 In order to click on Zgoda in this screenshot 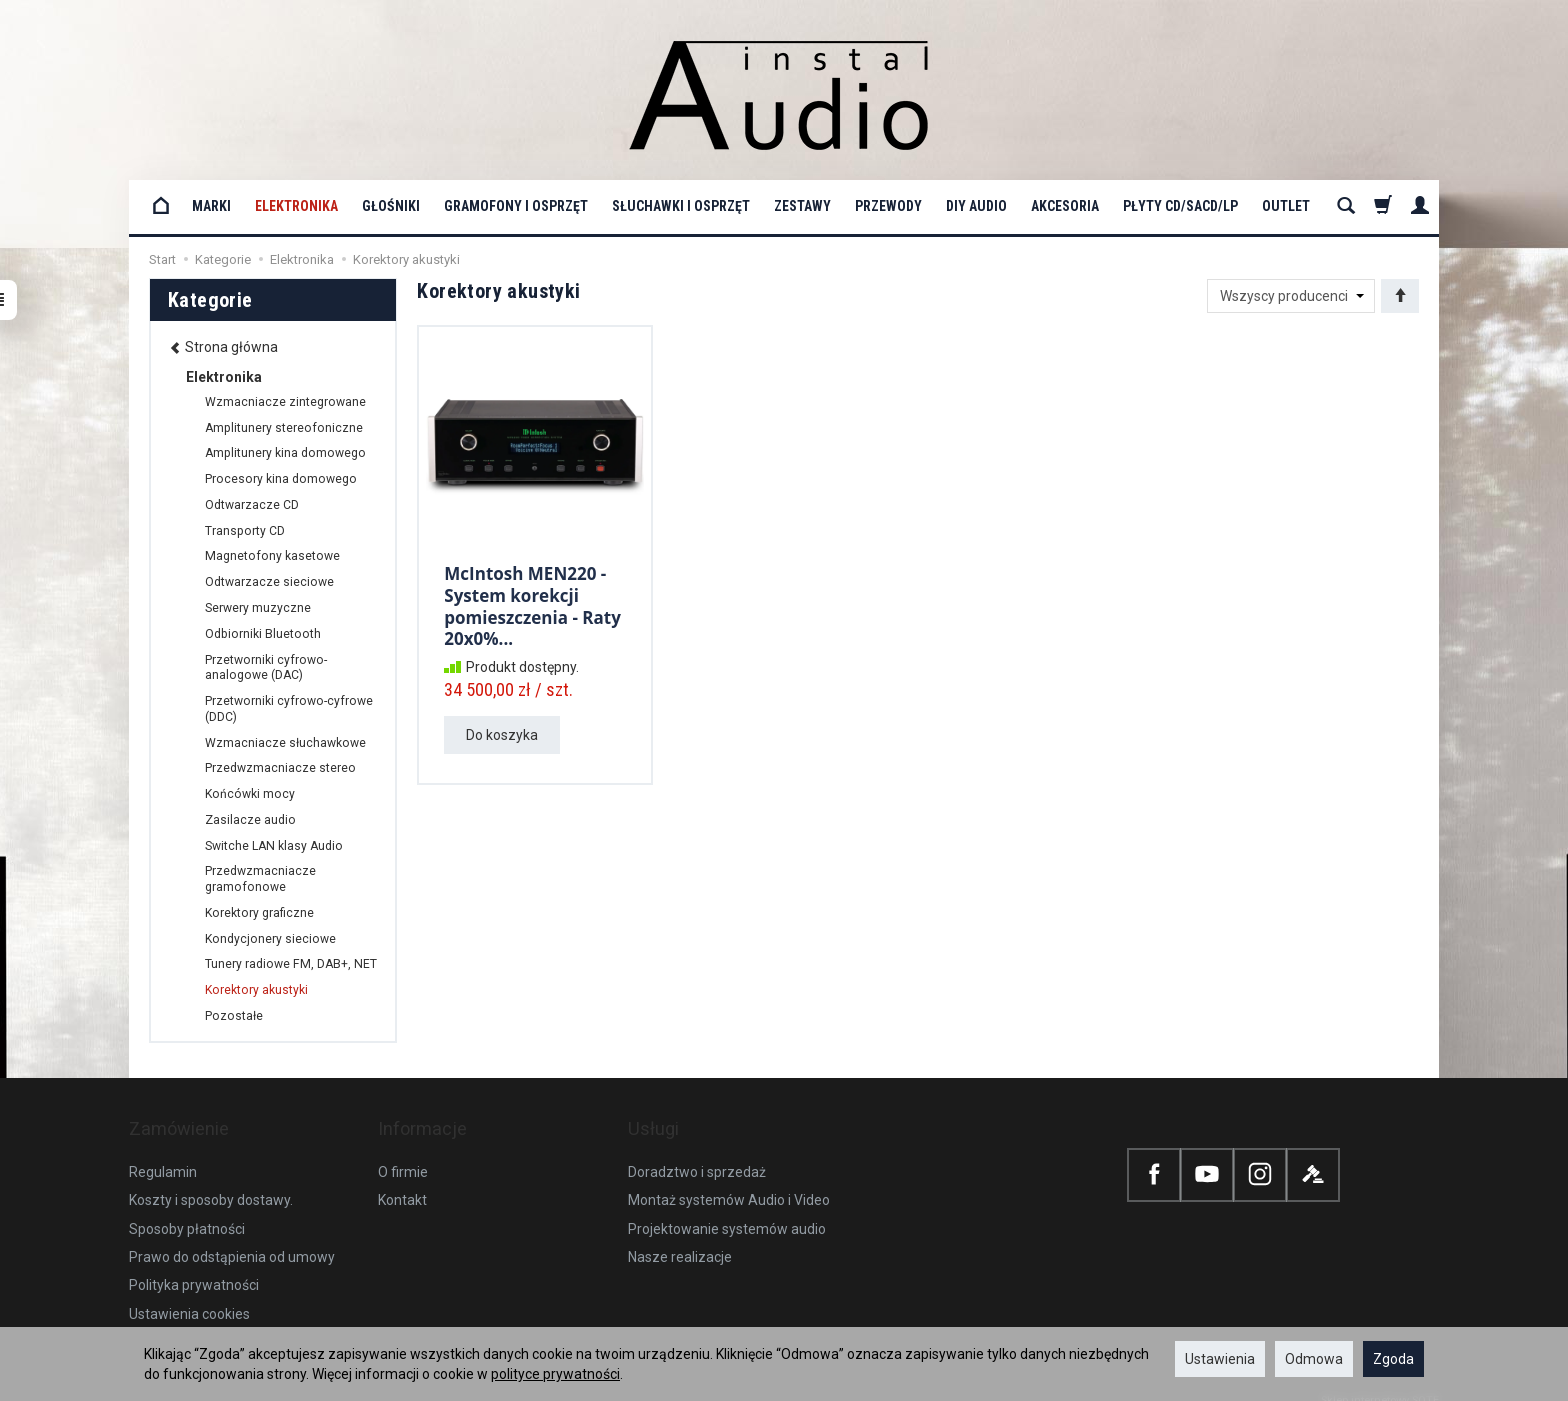, I will do `click(1393, 1359)`.